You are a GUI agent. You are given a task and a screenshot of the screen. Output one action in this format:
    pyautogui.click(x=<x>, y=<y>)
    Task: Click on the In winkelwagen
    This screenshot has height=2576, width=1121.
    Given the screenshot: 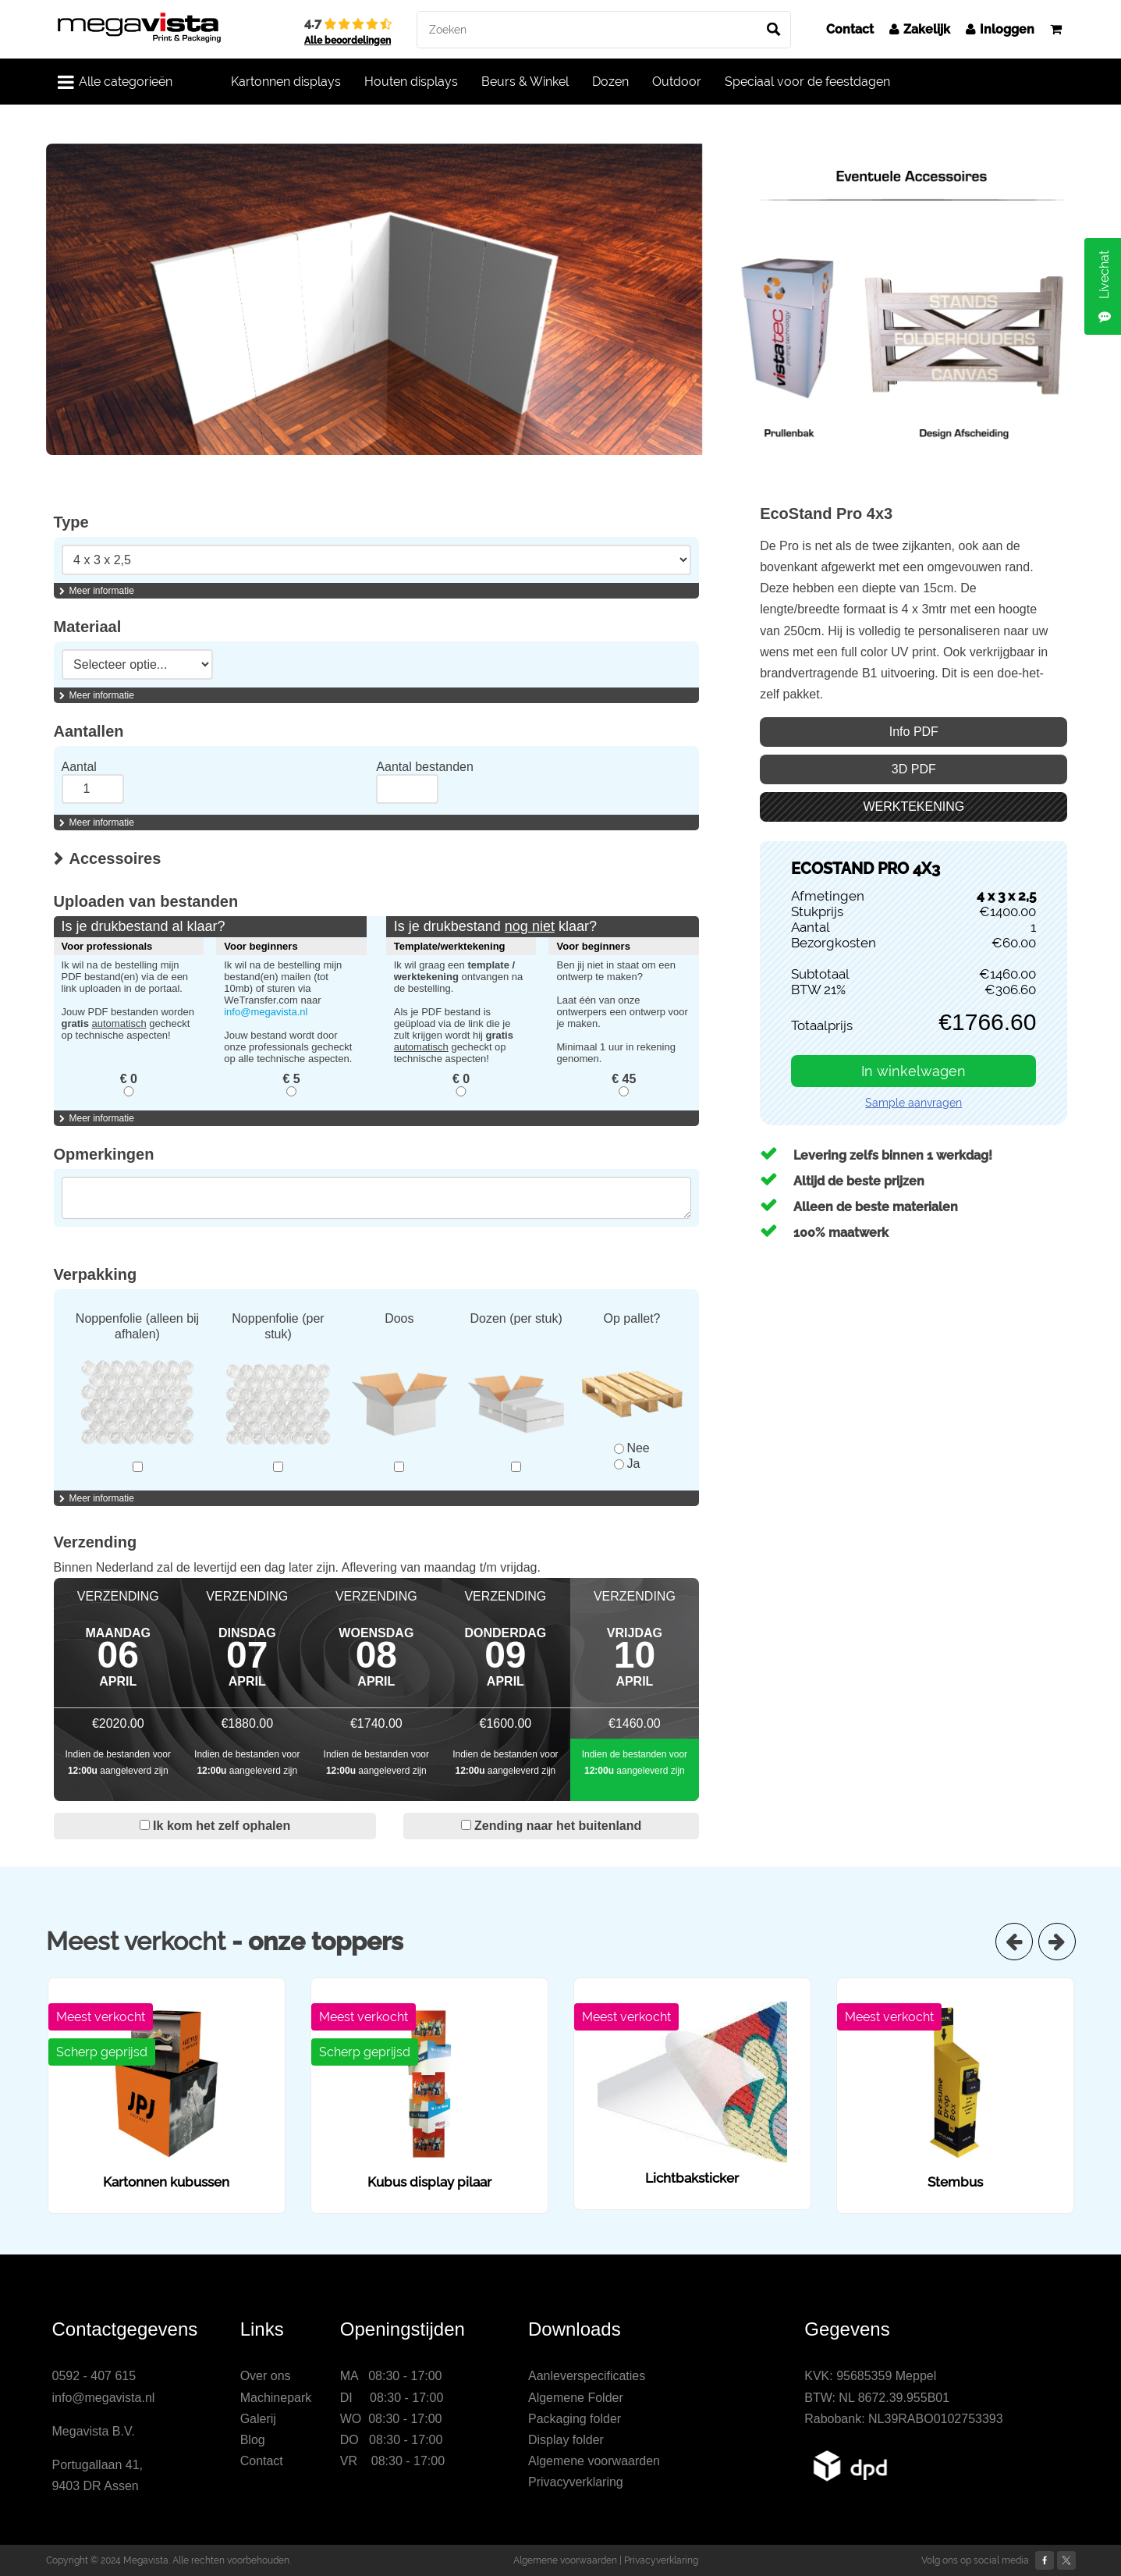 What is the action you would take?
    pyautogui.click(x=913, y=1071)
    